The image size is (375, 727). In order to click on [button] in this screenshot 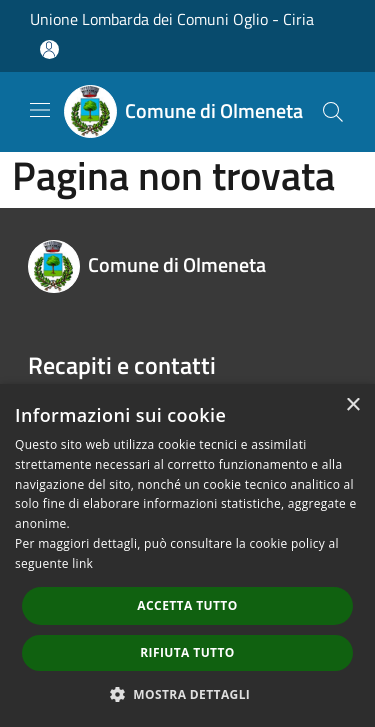, I will do `click(188, 694)`.